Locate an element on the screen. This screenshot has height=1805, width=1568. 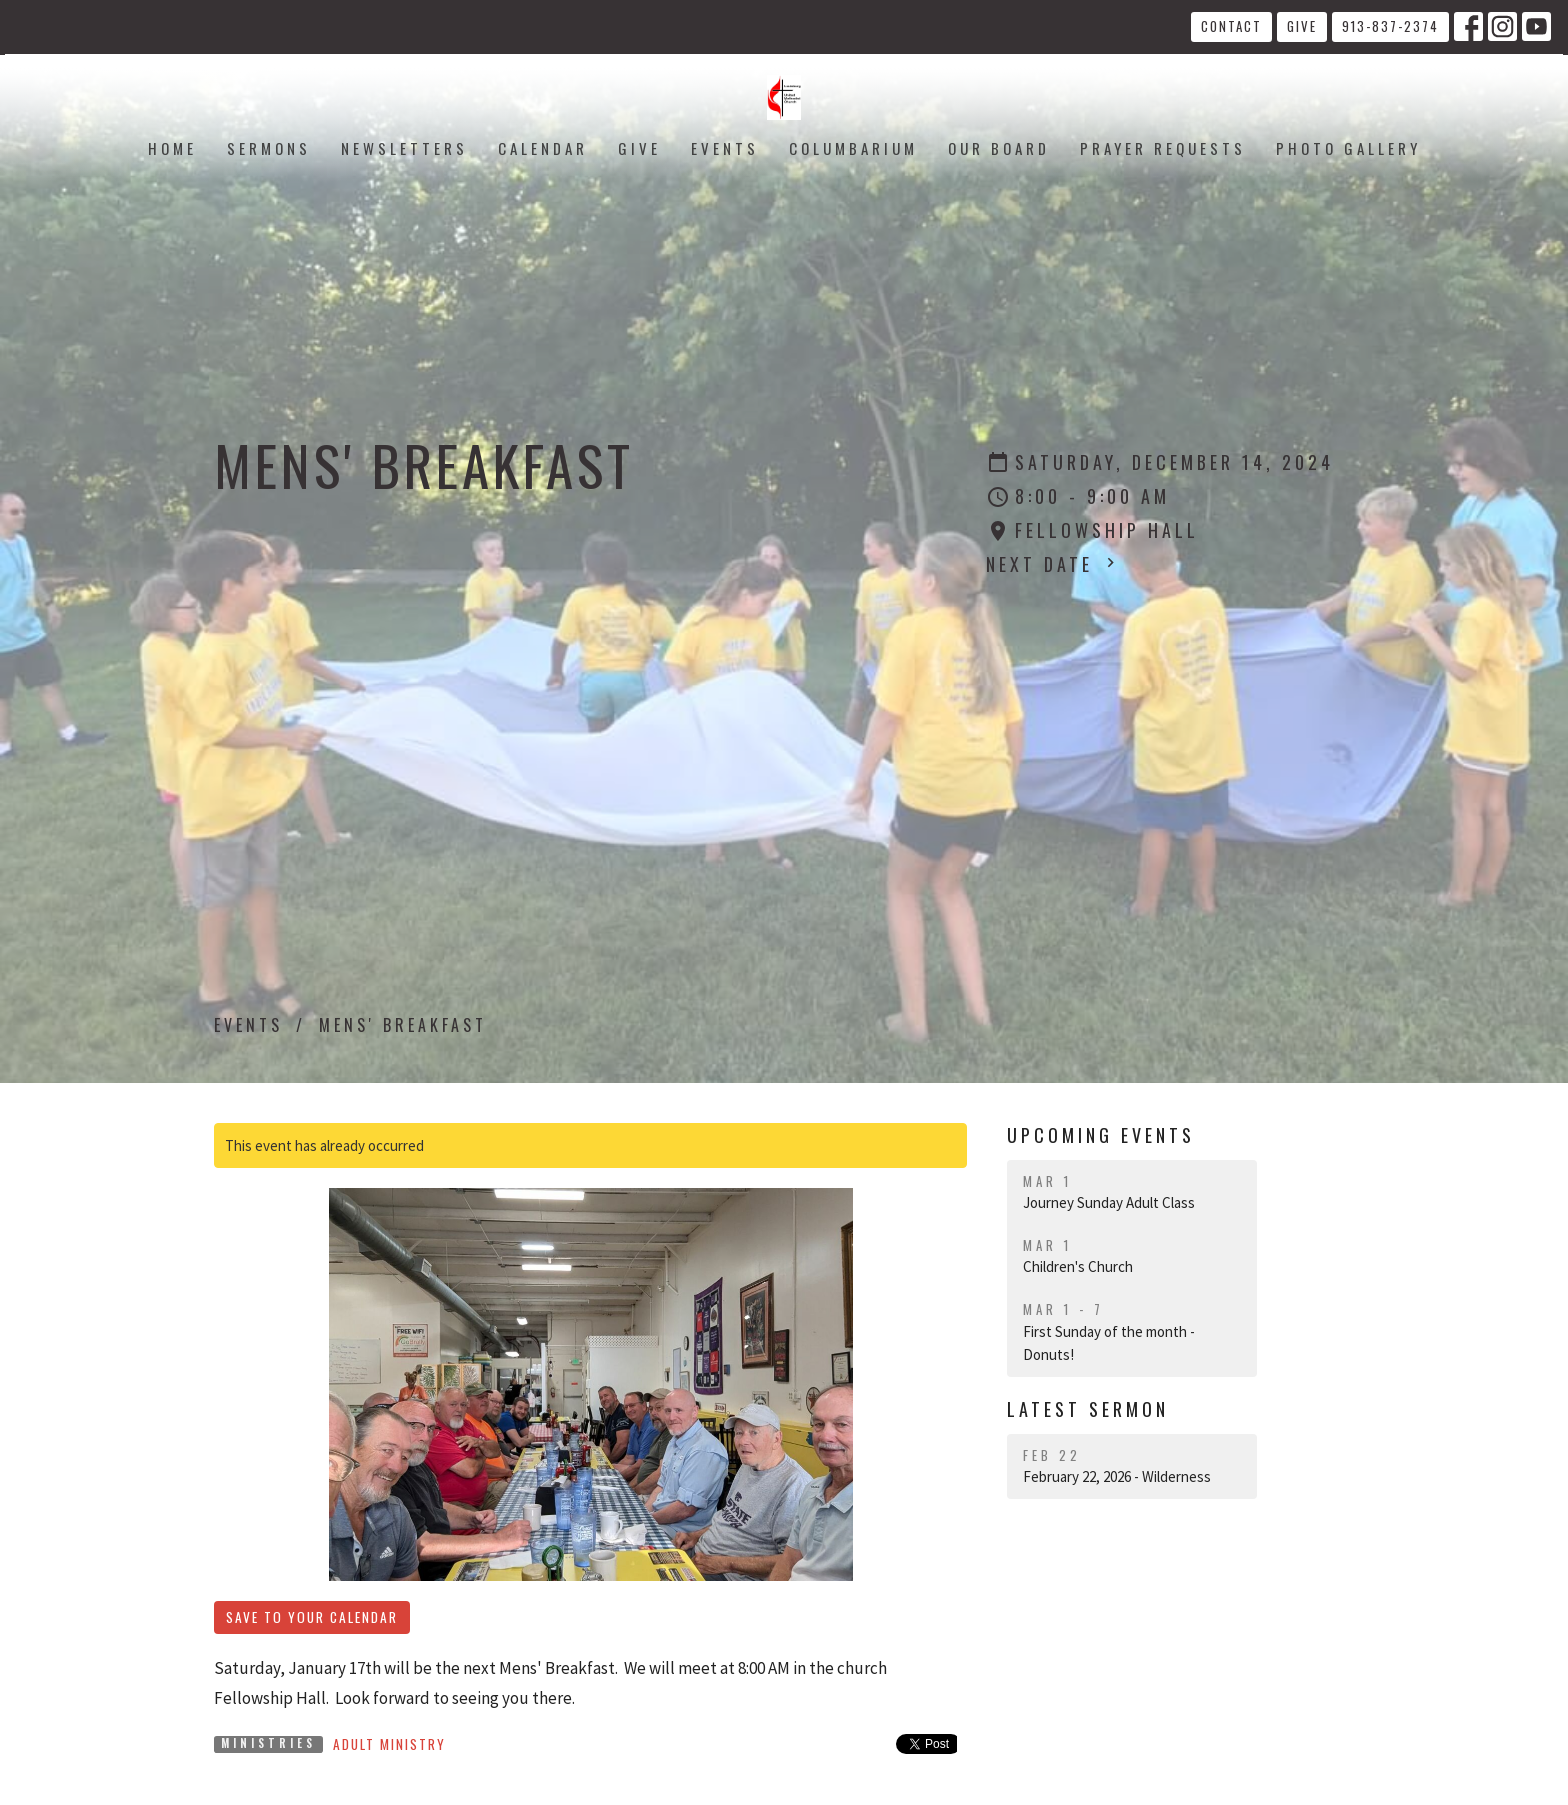
Calendar is located at coordinates (543, 148).